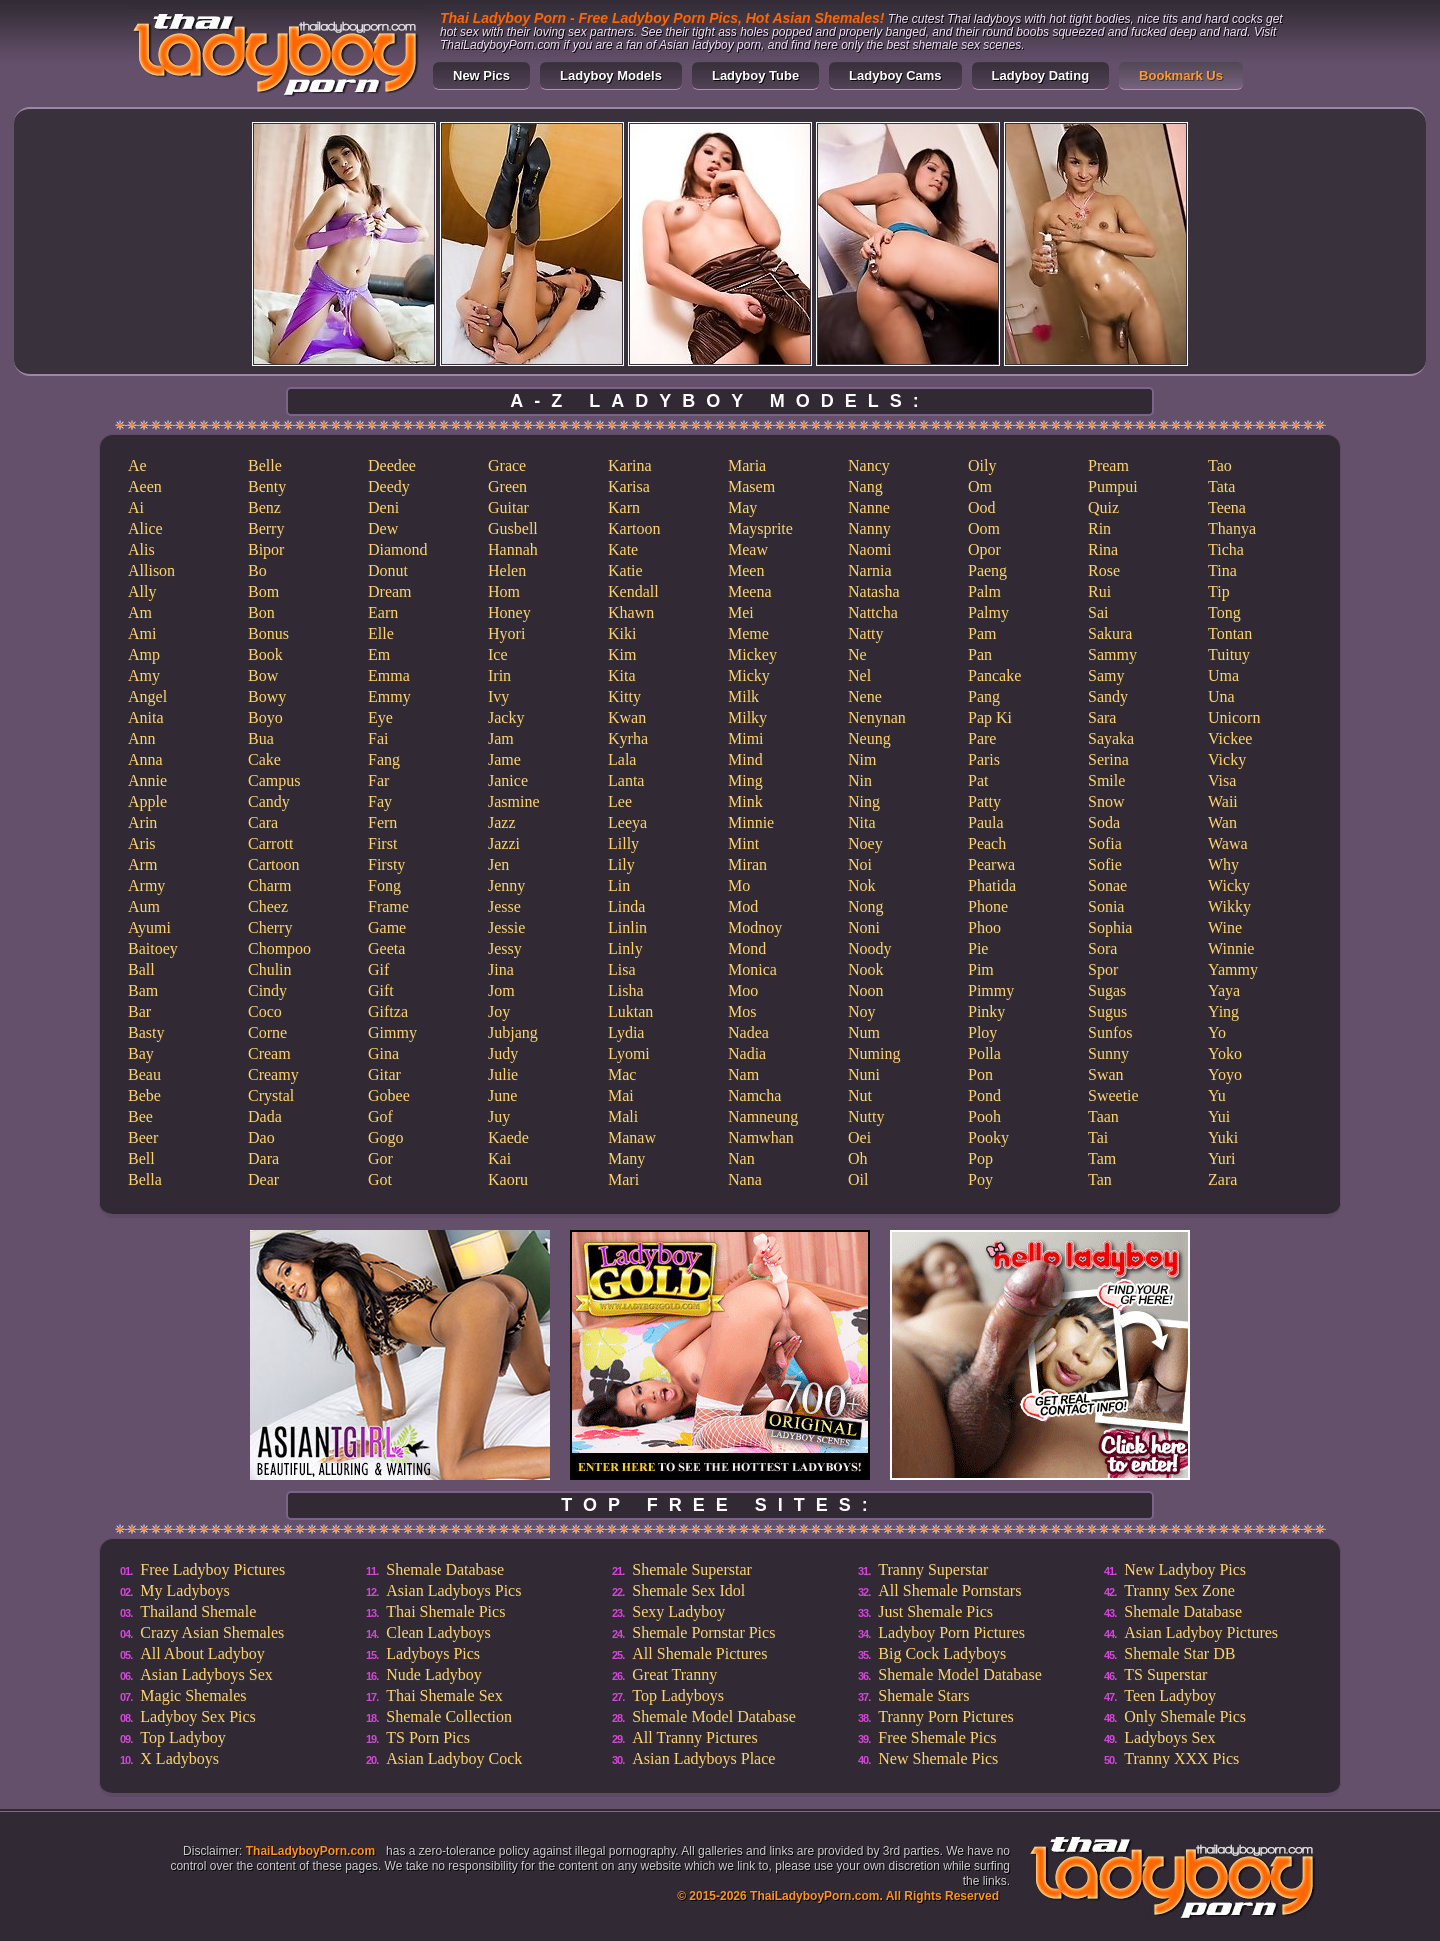 The image size is (1440, 1941). Describe the element at coordinates (1227, 507) in the screenshot. I see `Teena` at that location.